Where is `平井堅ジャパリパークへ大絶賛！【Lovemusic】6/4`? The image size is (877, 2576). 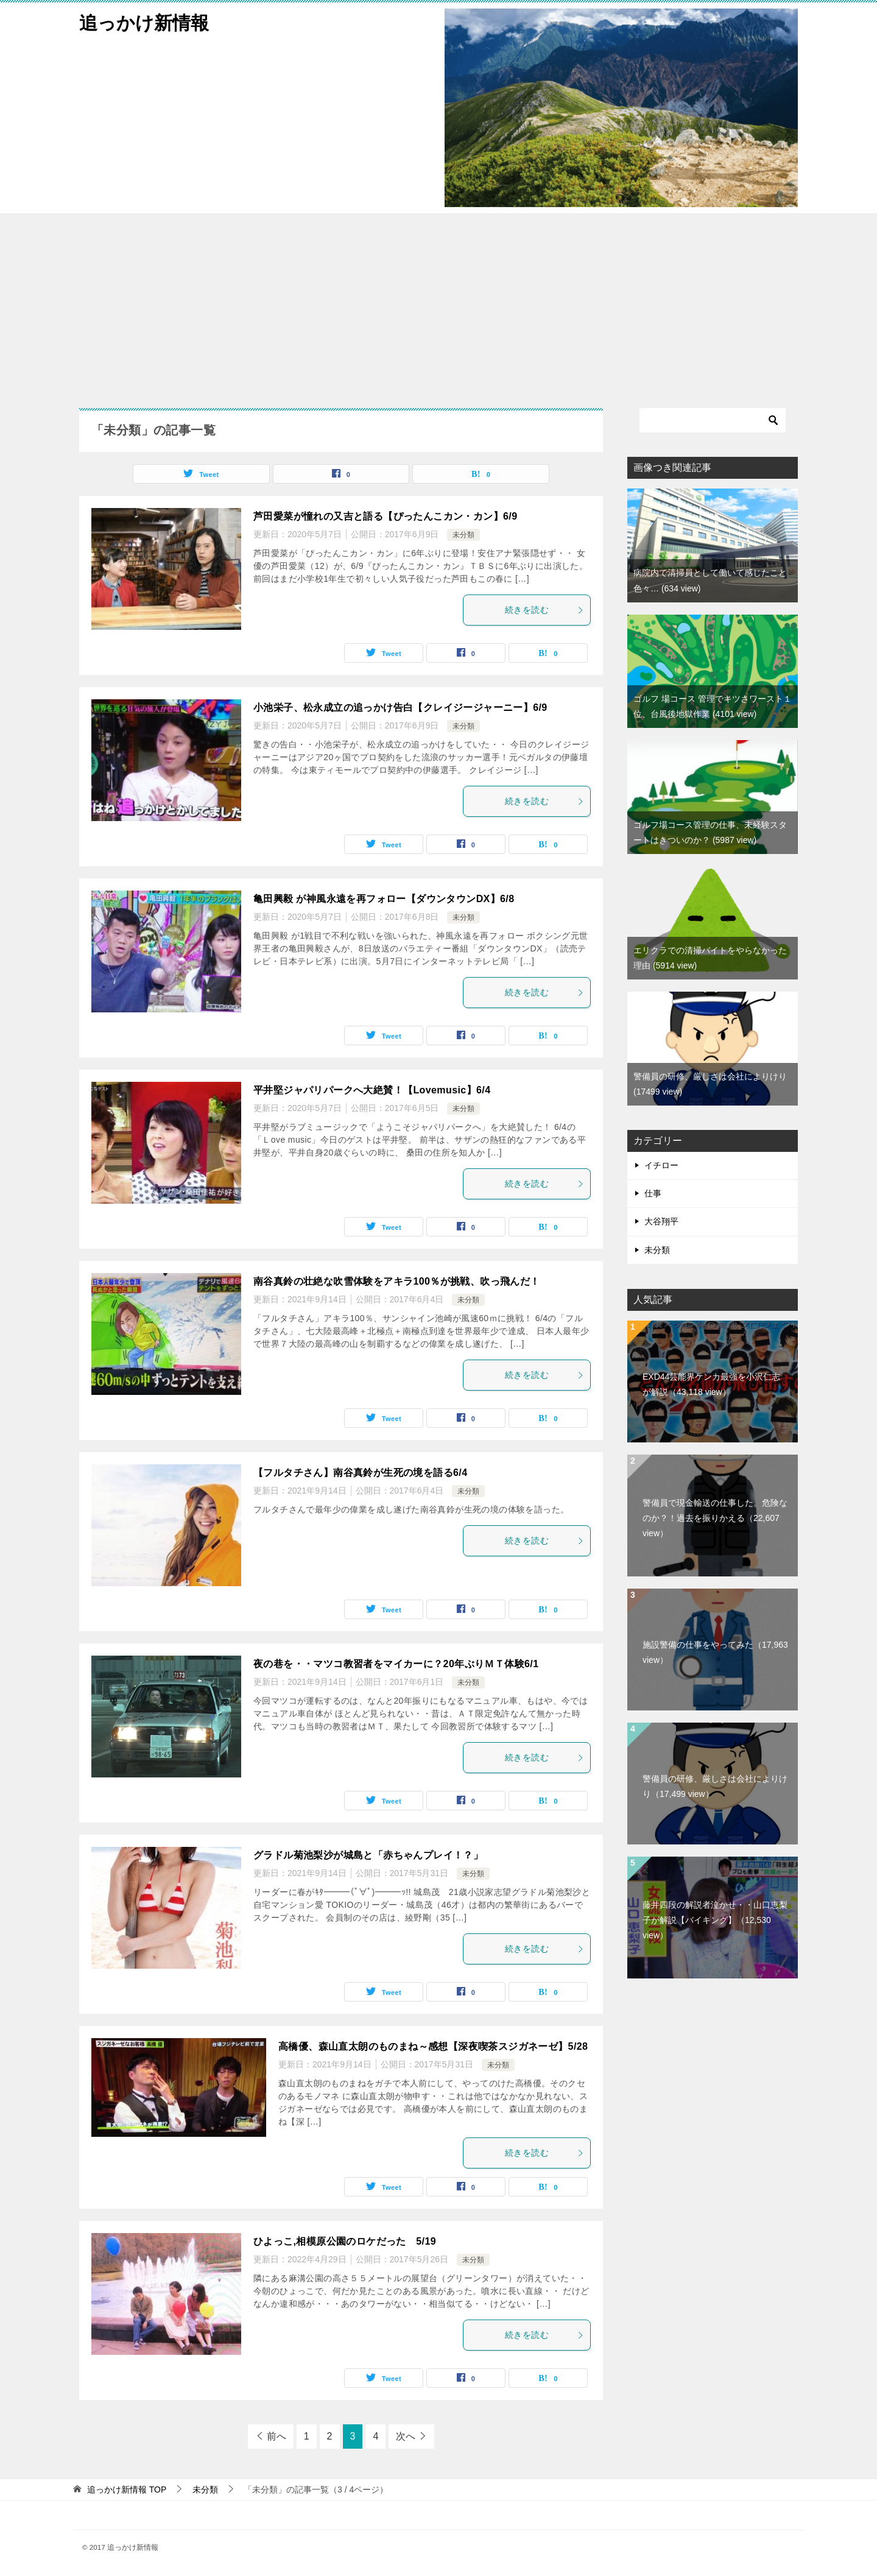 平井堅ジャパリパークへ大絶賛！【Lovemusic】6/4 is located at coordinates (371, 1090).